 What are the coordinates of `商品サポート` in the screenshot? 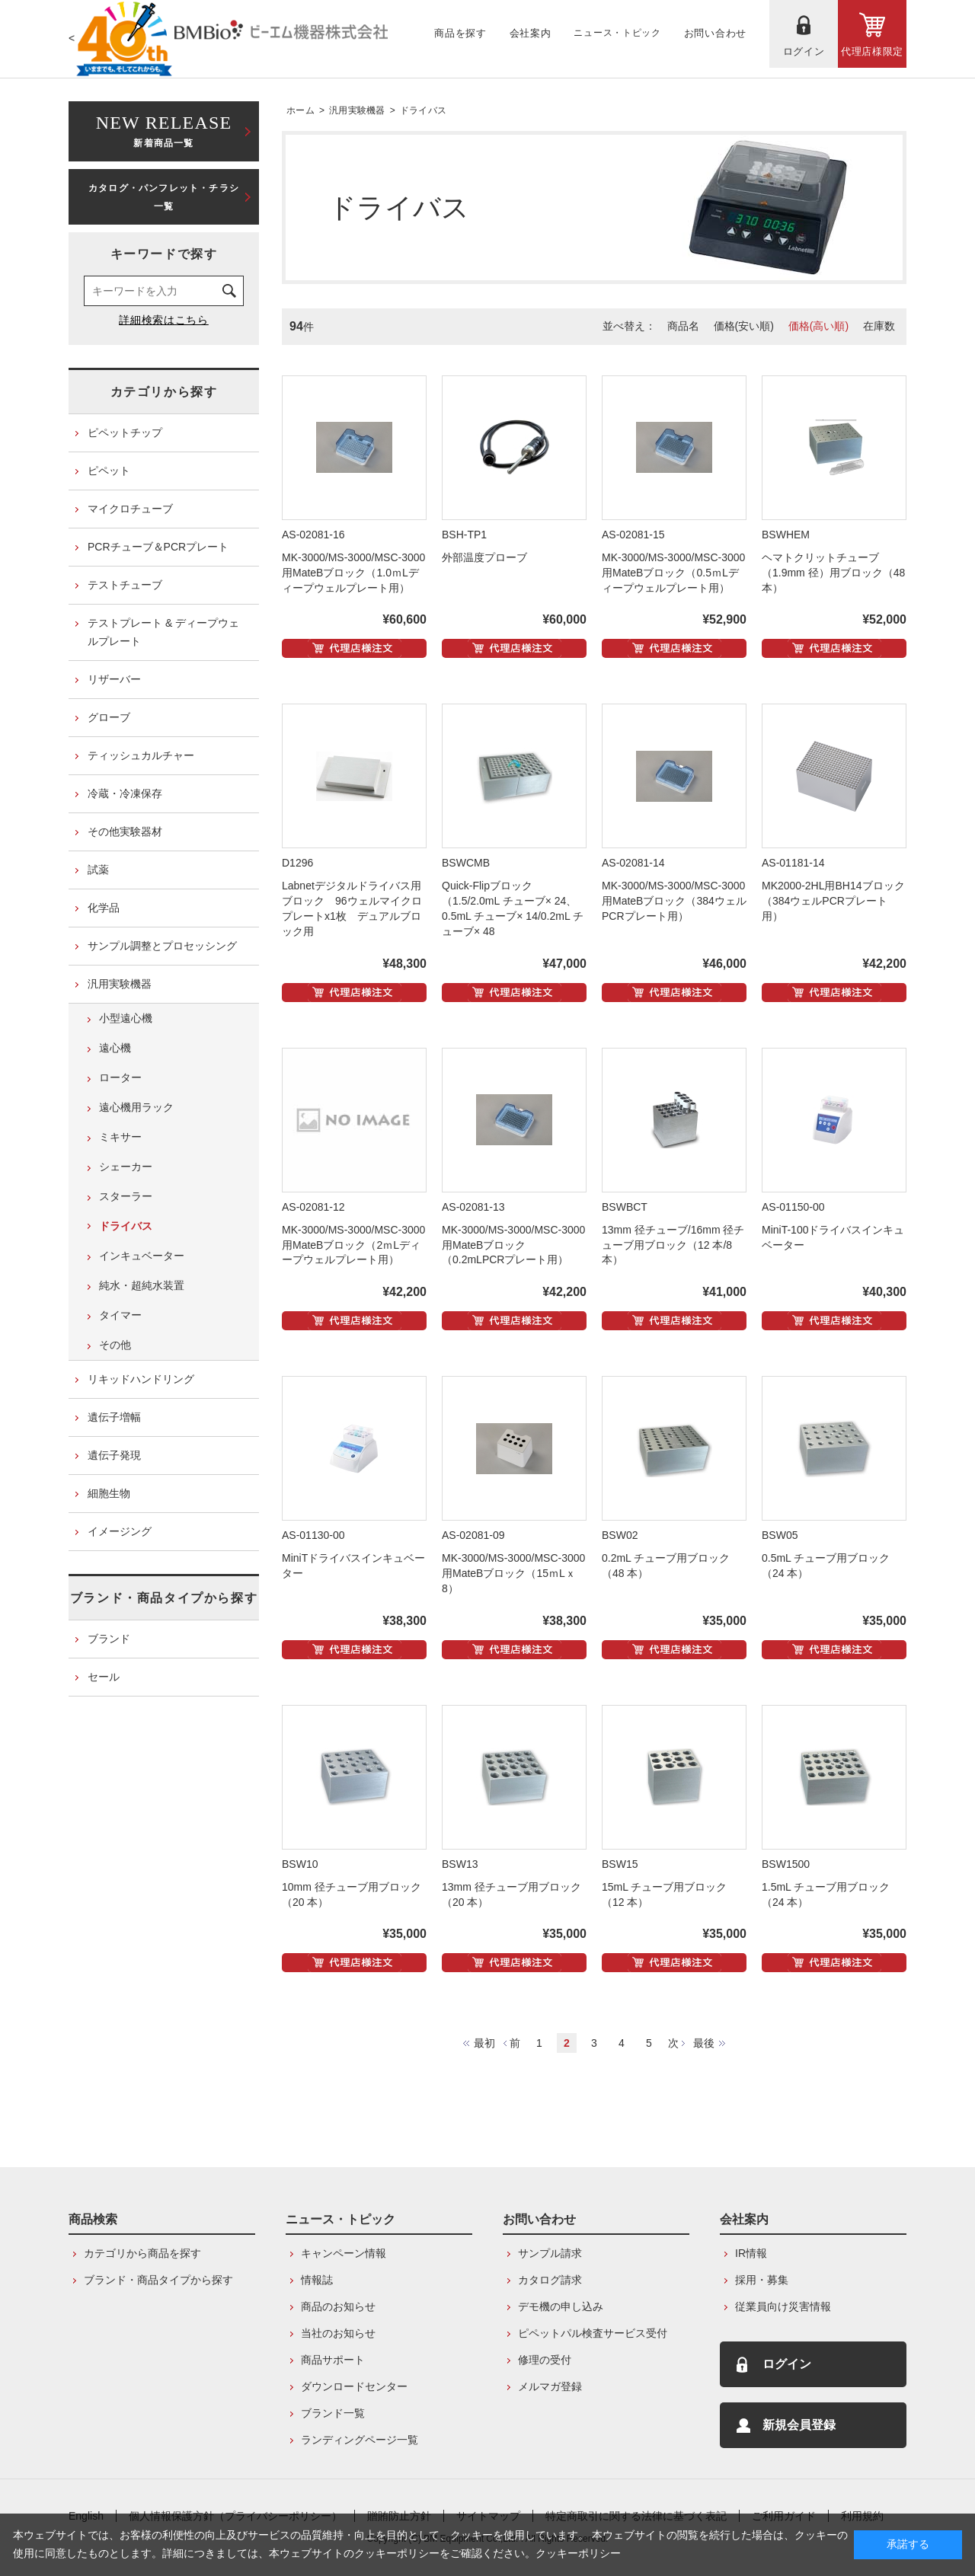 It's located at (333, 2360).